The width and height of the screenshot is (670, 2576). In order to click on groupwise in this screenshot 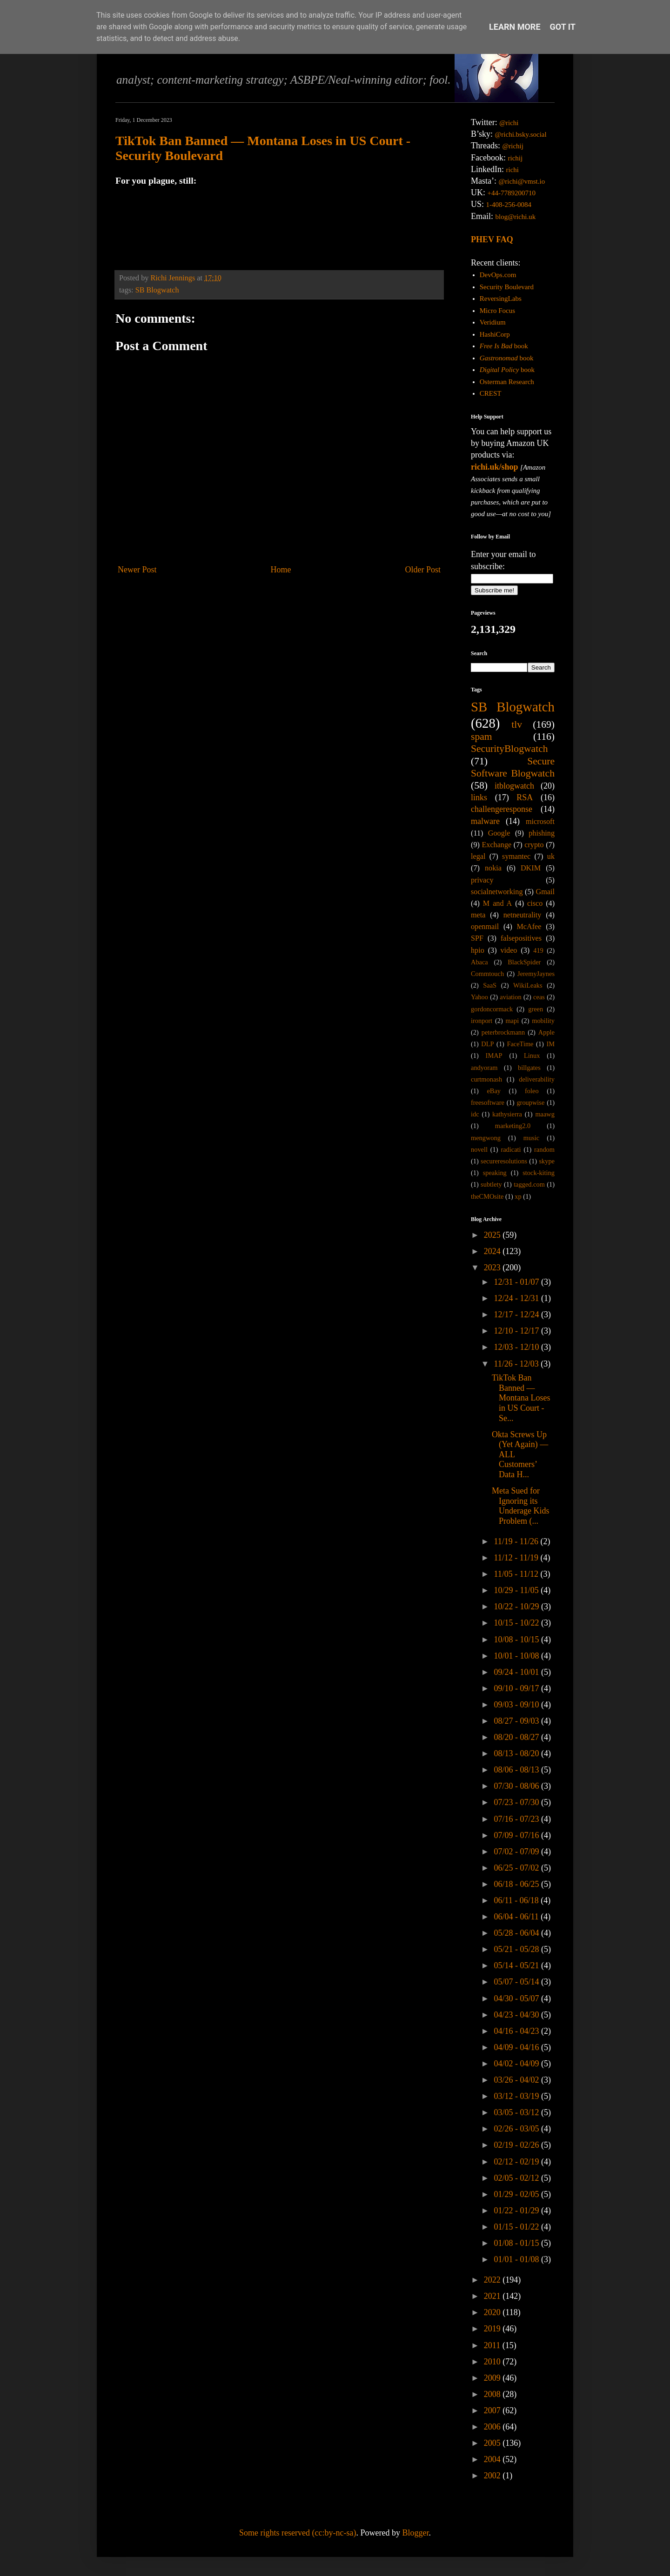, I will do `click(530, 1102)`.